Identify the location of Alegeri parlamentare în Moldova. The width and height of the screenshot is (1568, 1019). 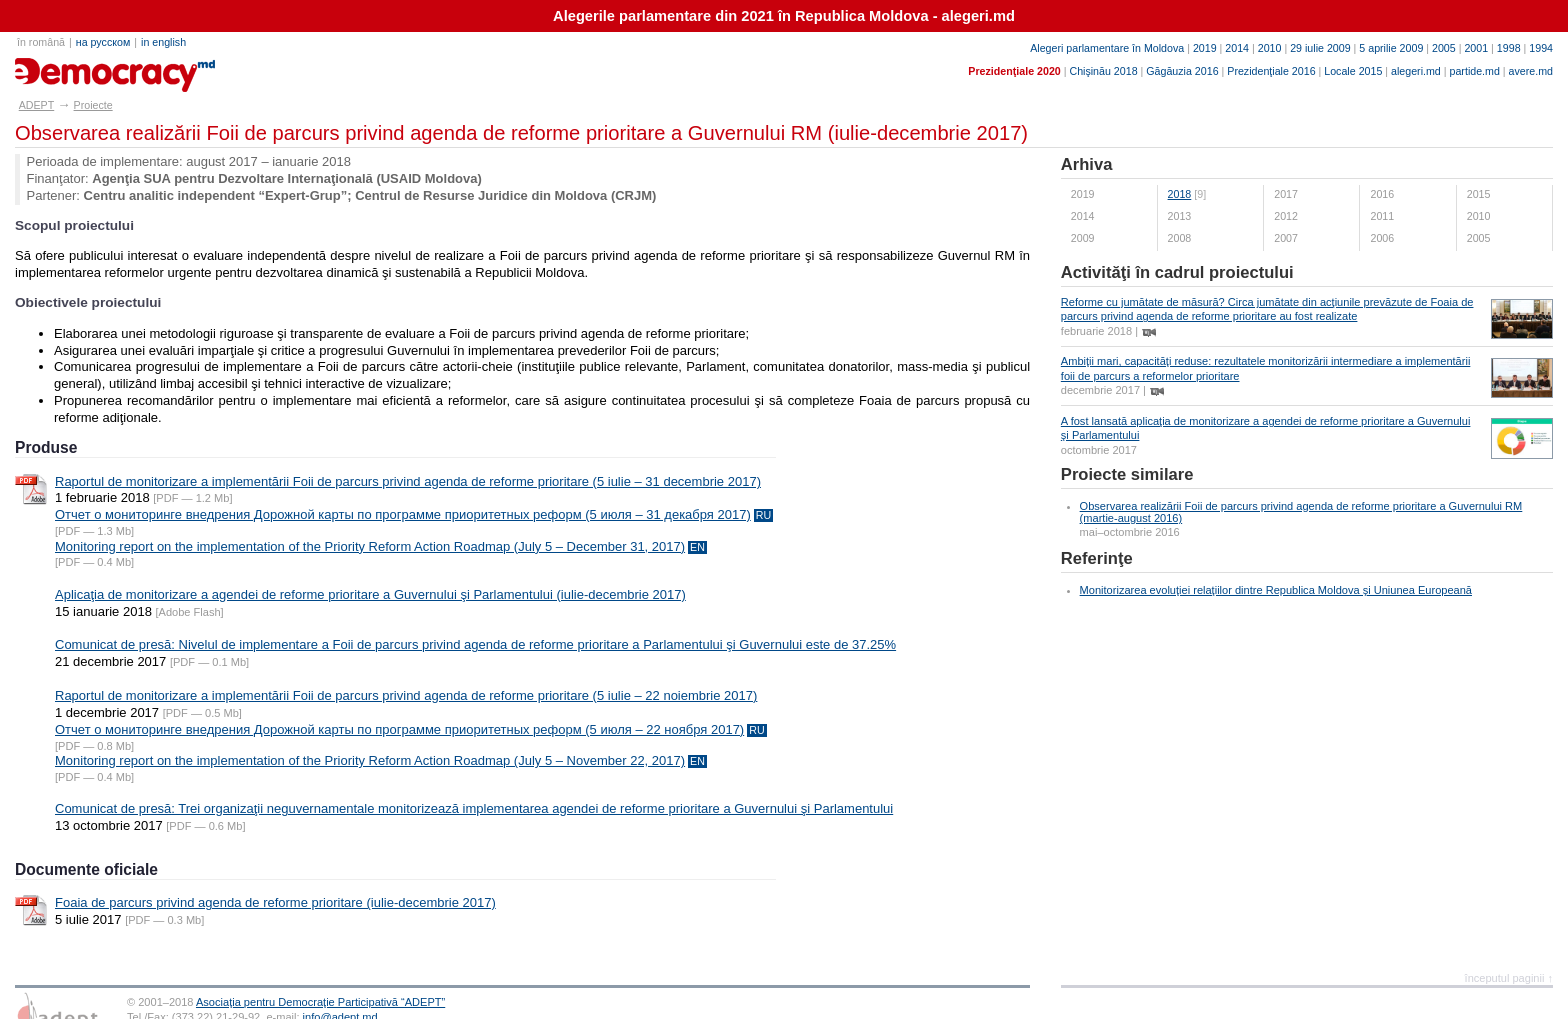
(1107, 48).